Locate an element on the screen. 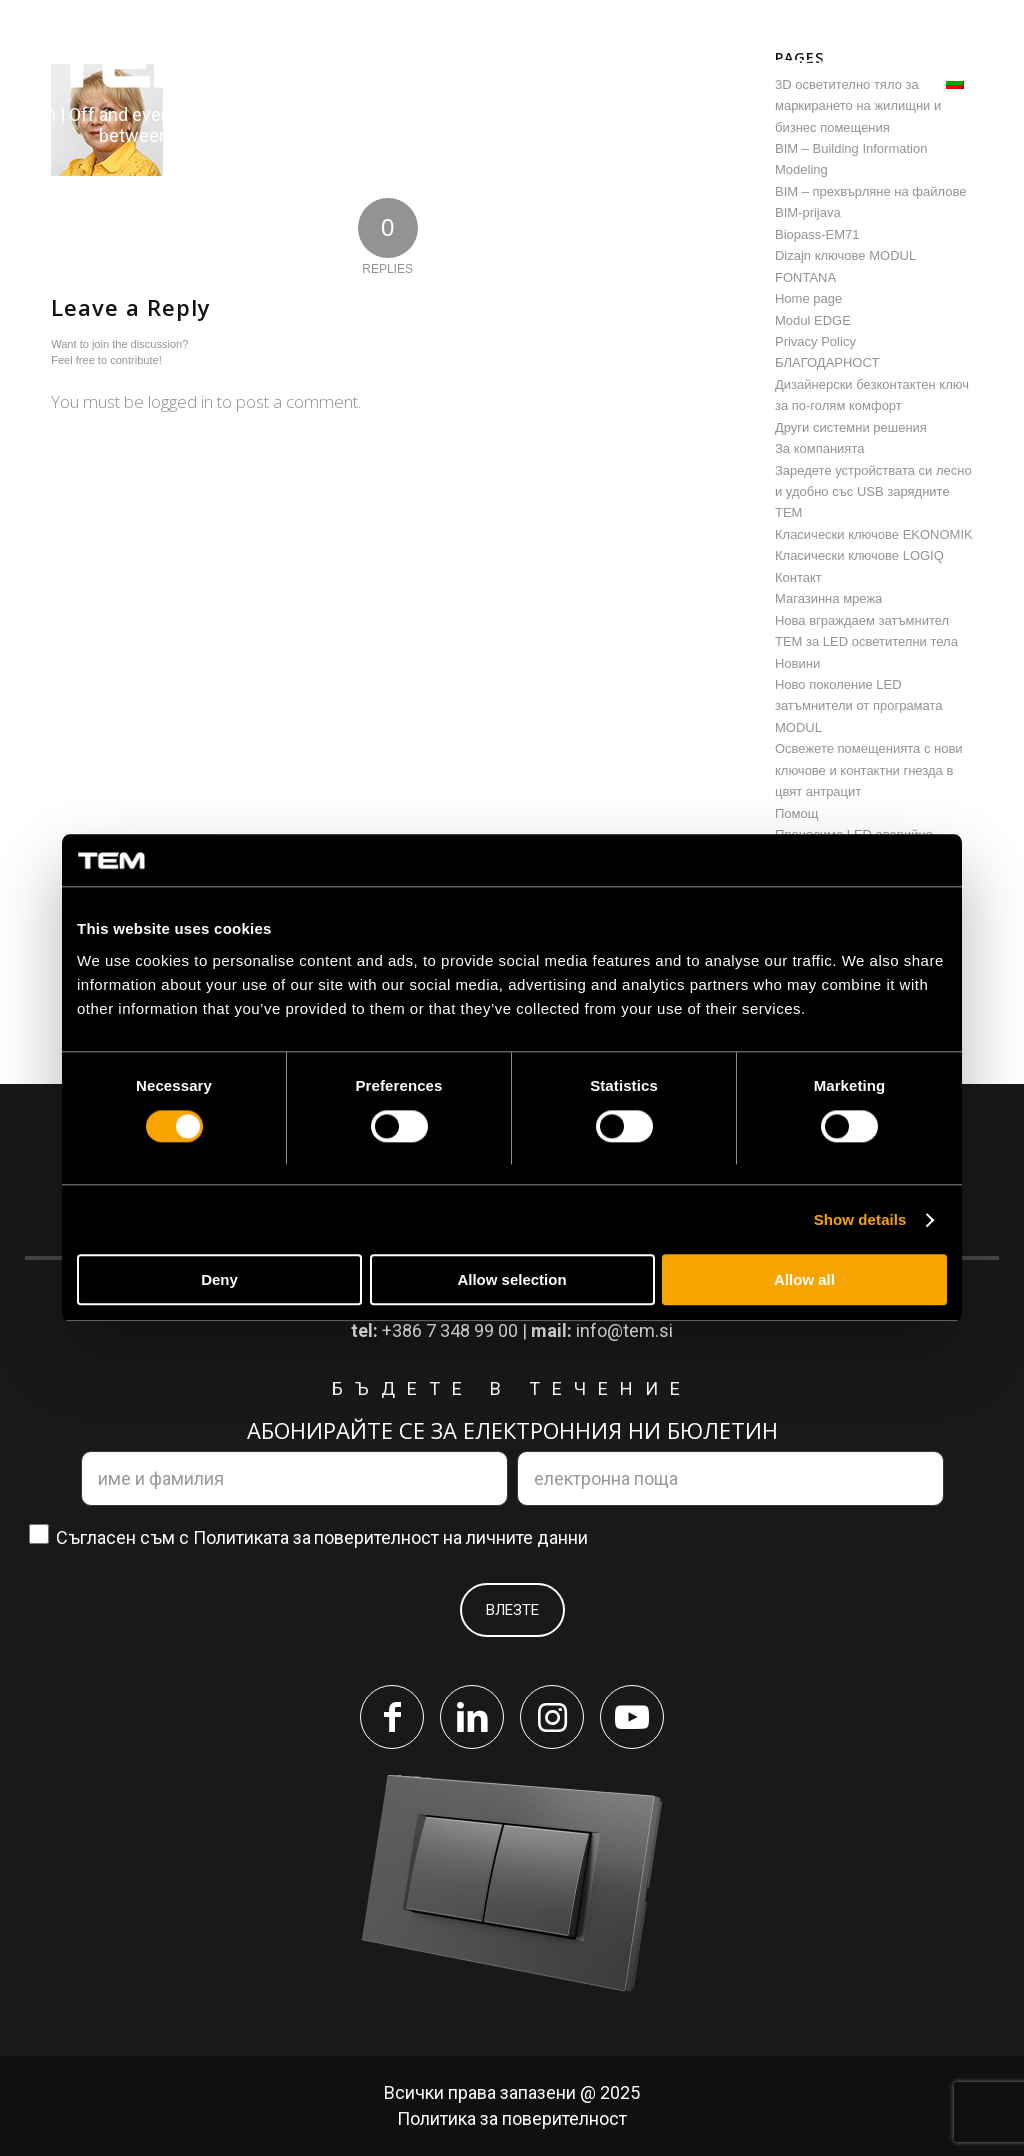 Image resolution: width=1024 pixels, height=2156 pixels. Biopass-EM71 is located at coordinates (817, 234).